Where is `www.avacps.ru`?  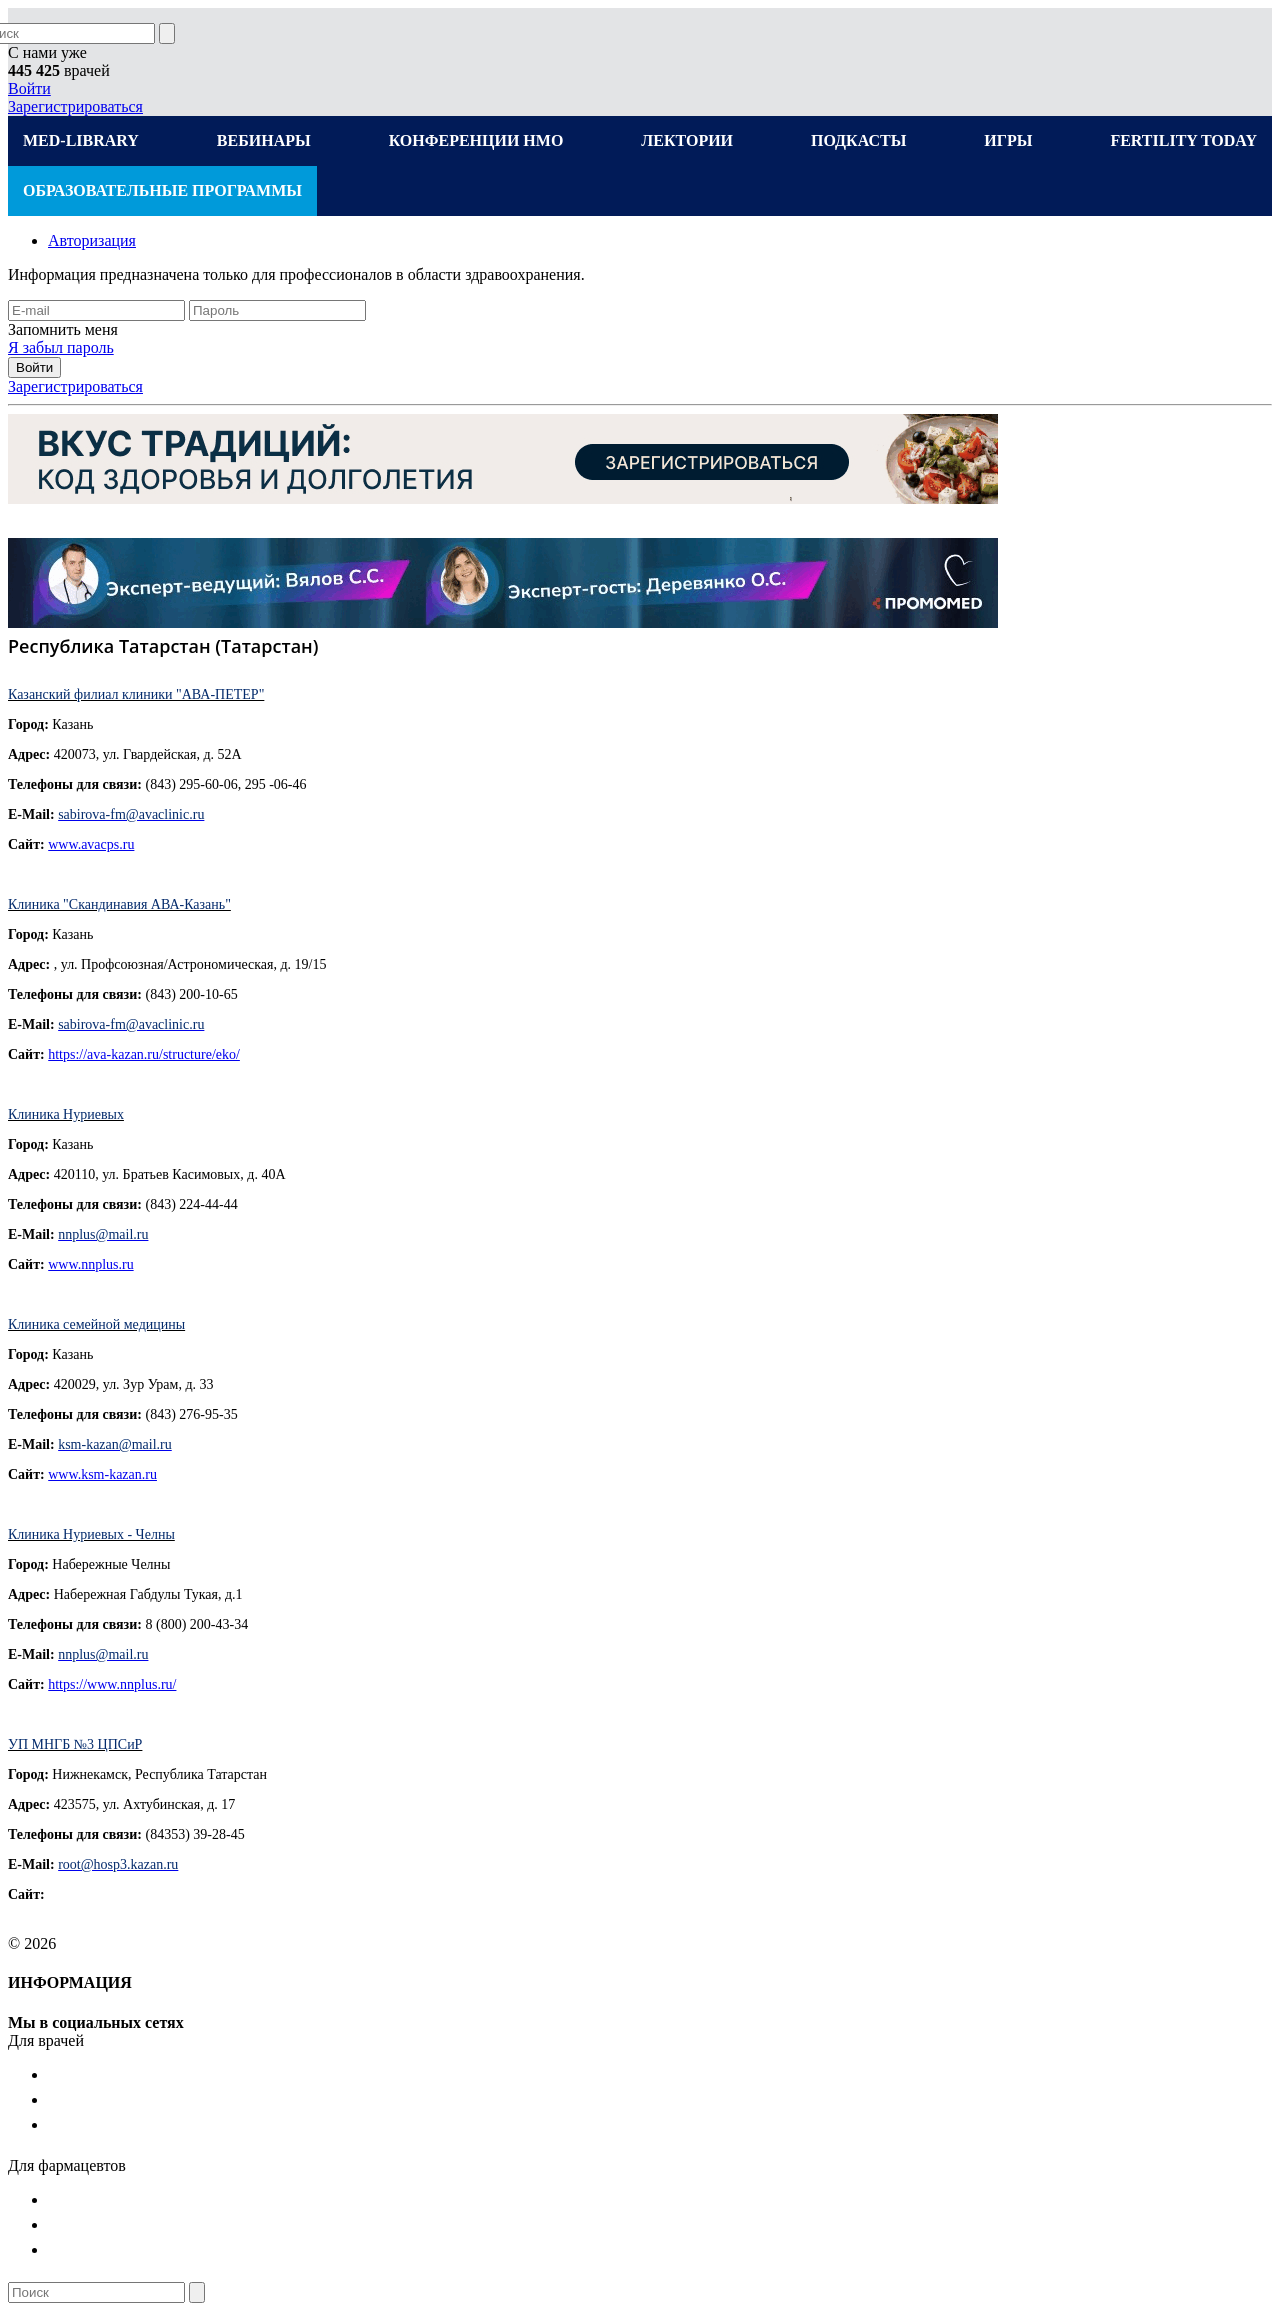
www.avacps.ru is located at coordinates (91, 844).